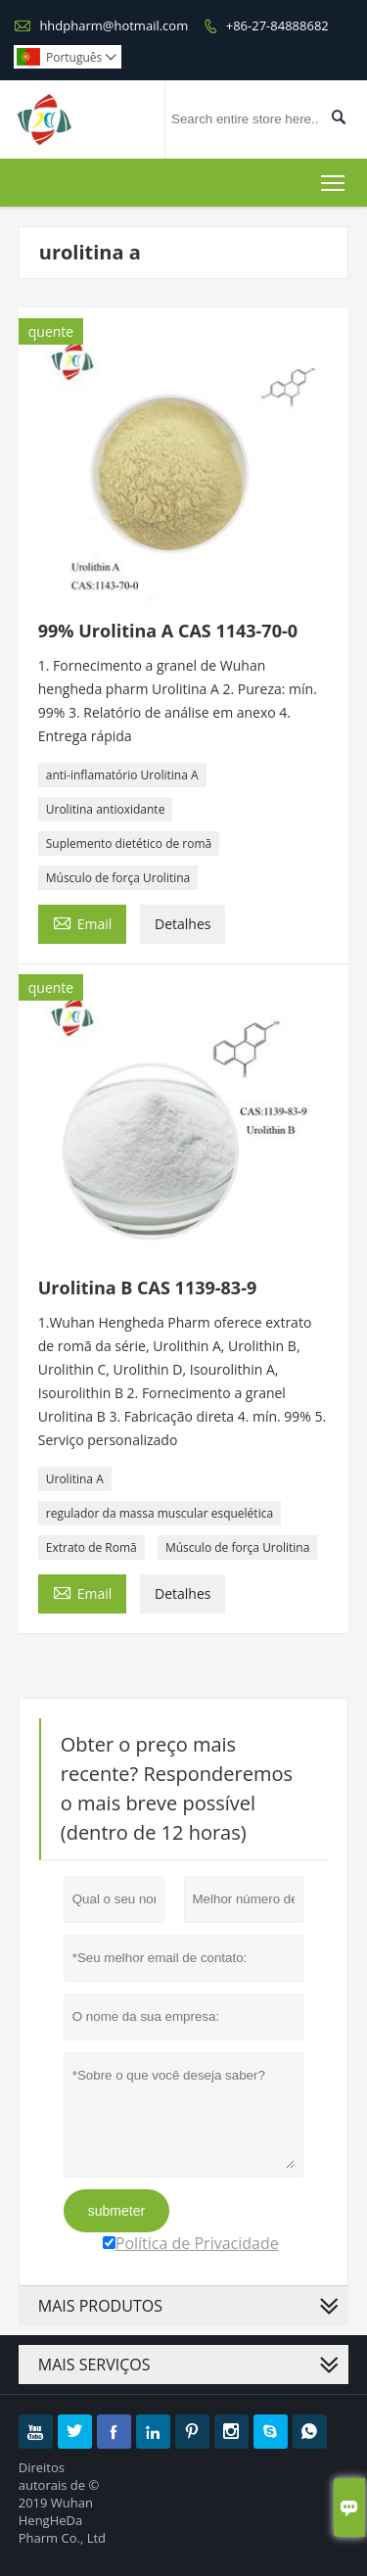 The height and width of the screenshot is (2576, 367). Describe the element at coordinates (182, 923) in the screenshot. I see `Detalhes` at that location.